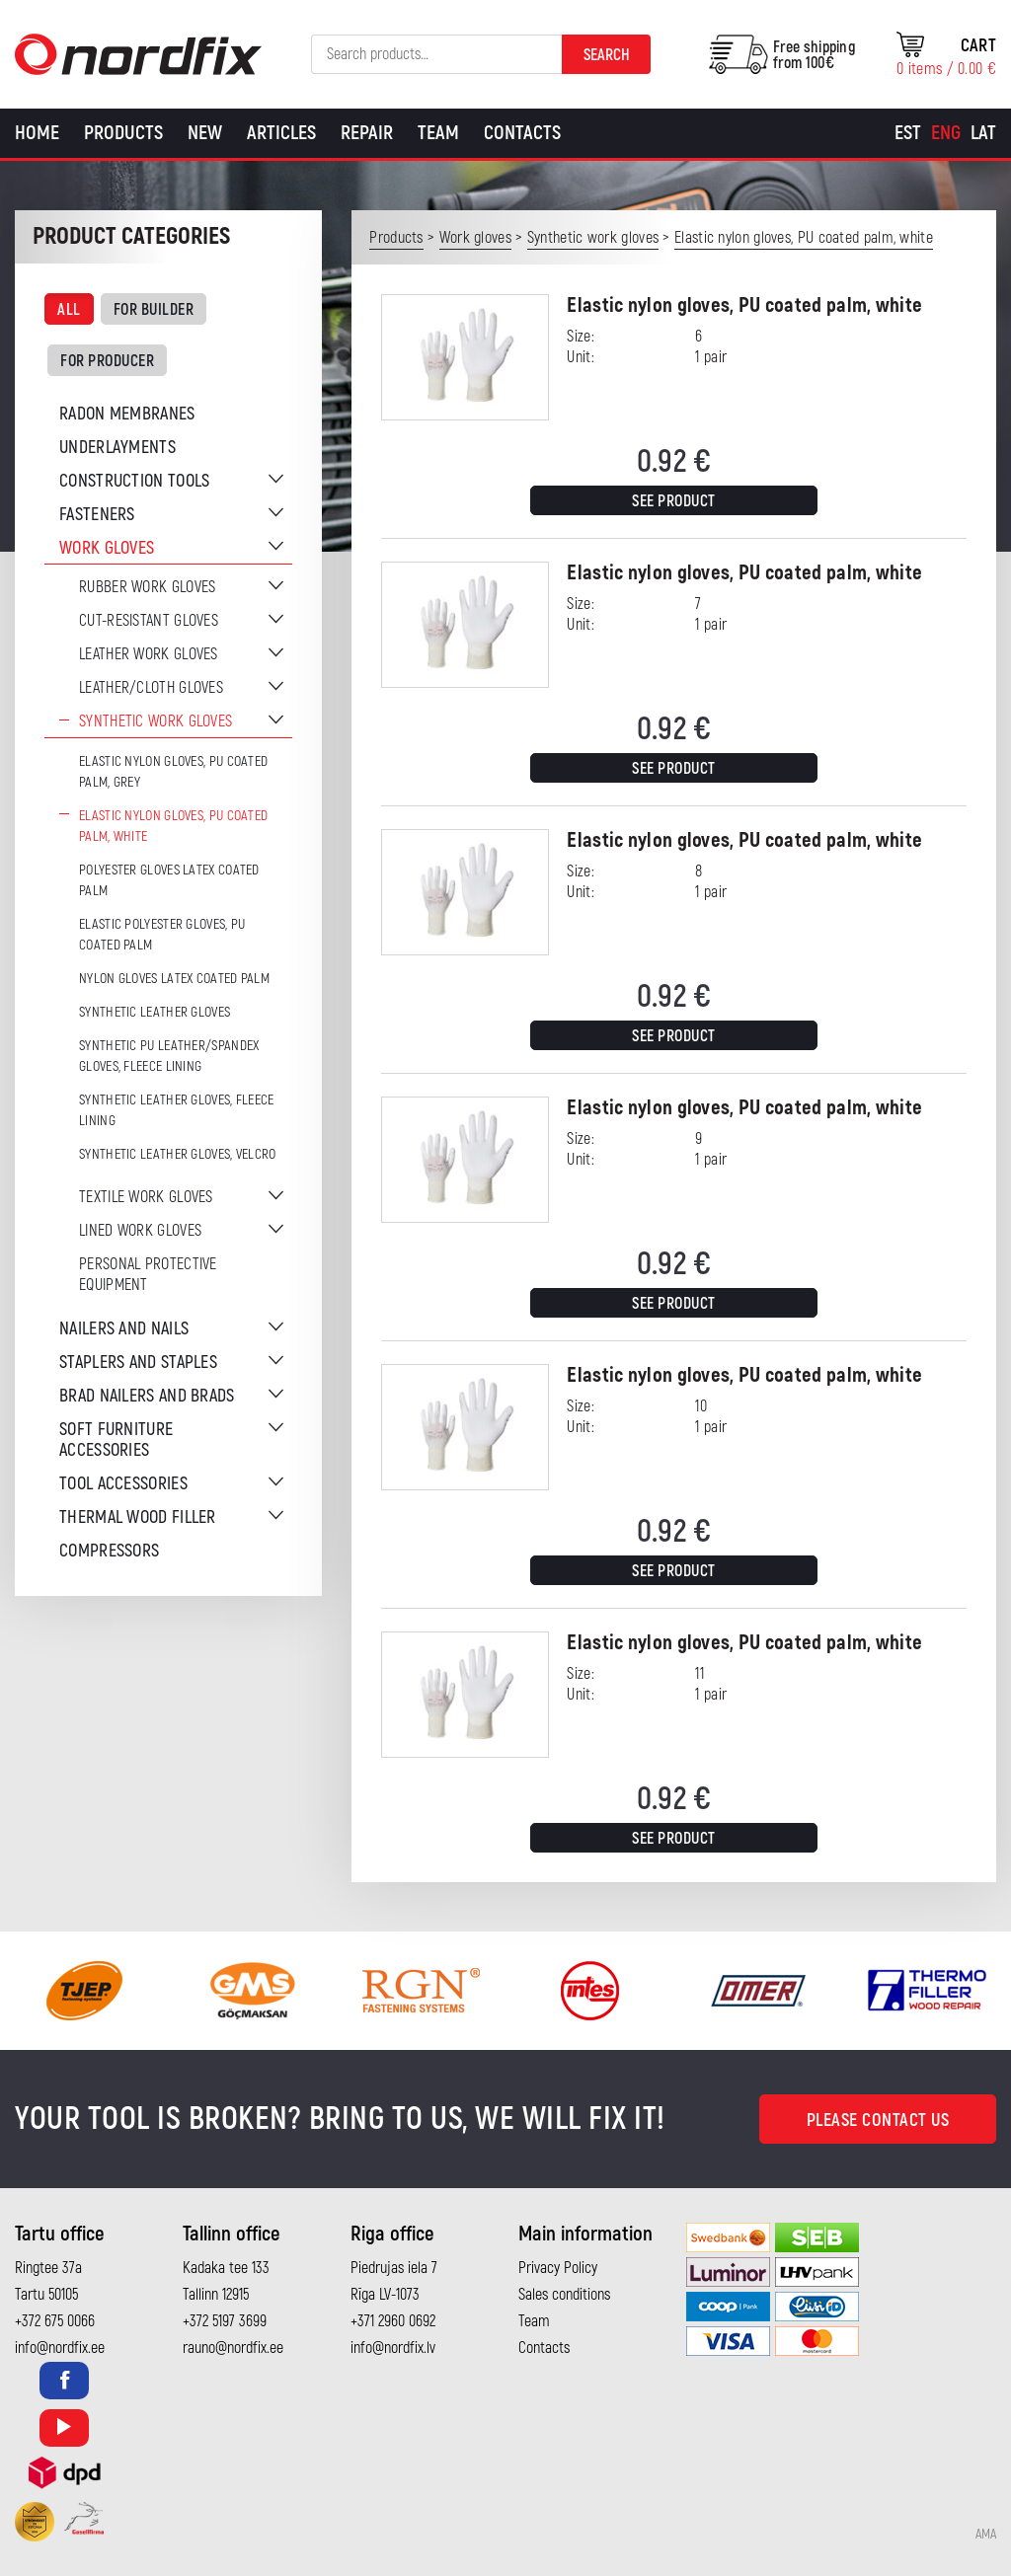  What do you see at coordinates (106, 548) in the screenshot?
I see `Work gloves` at bounding box center [106, 548].